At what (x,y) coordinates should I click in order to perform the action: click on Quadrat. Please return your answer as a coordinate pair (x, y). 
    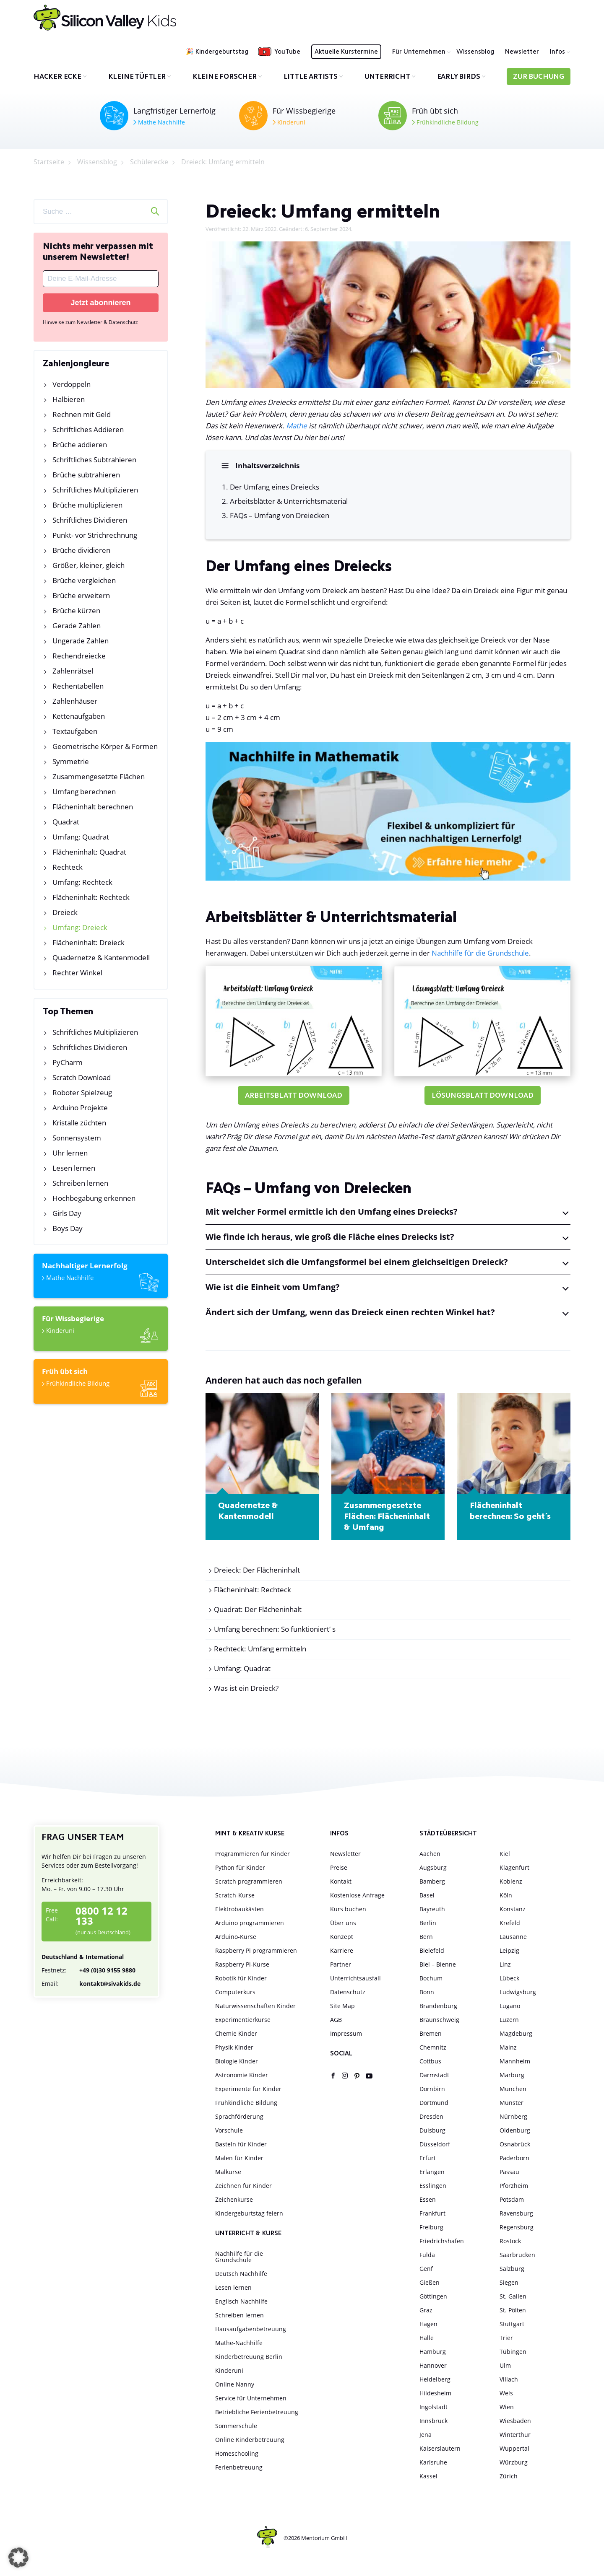
    Looking at the image, I should click on (65, 822).